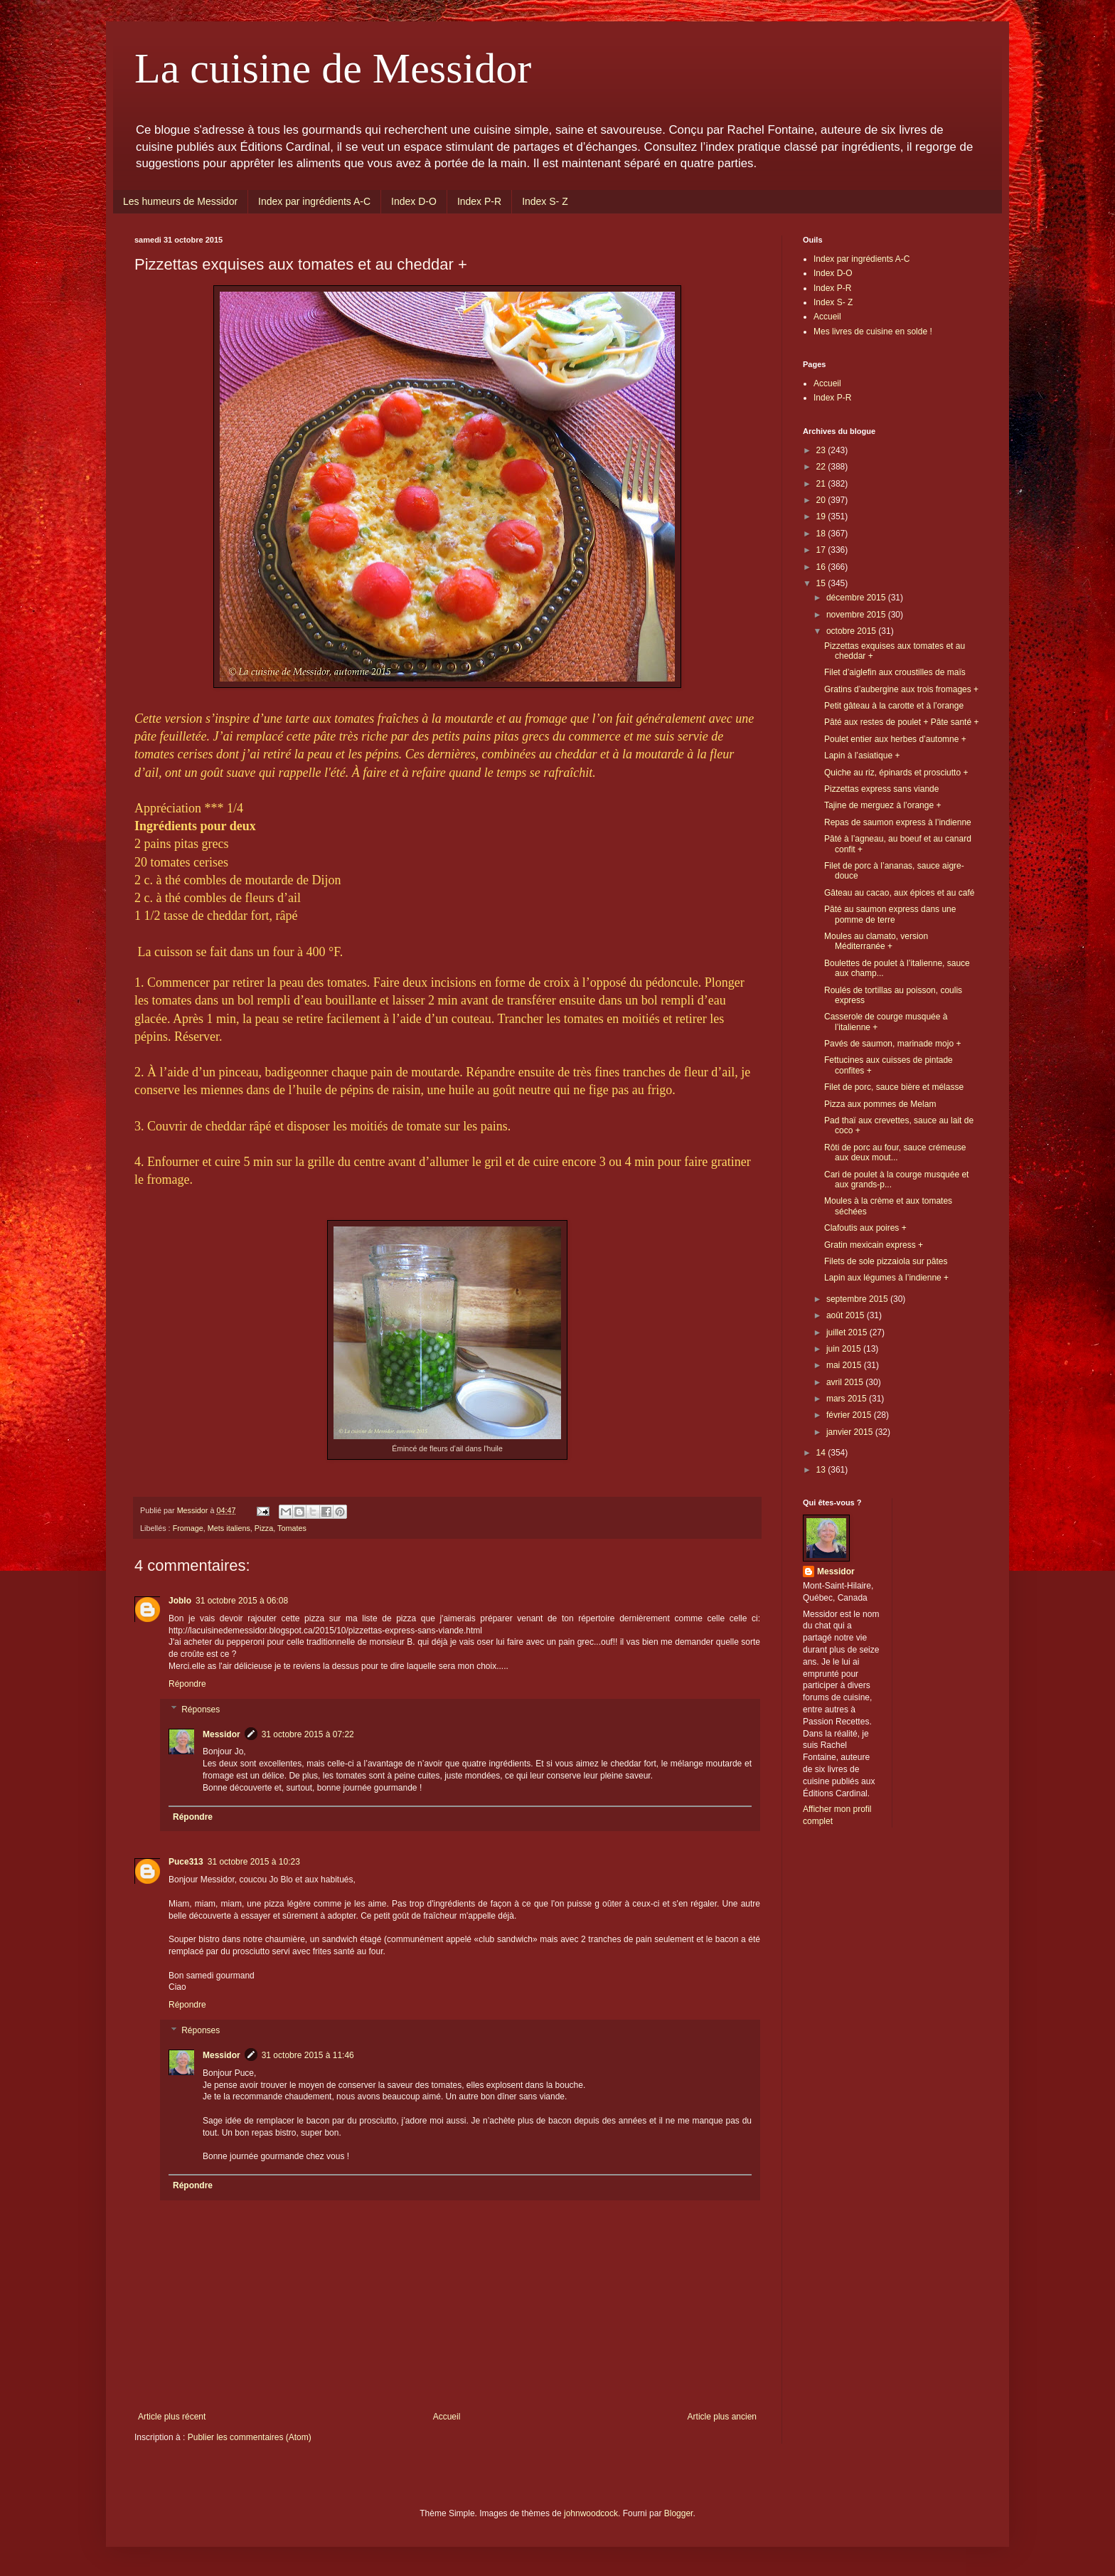 The width and height of the screenshot is (1115, 2576). Describe the element at coordinates (857, 615) in the screenshot. I see `novembre 2015` at that location.